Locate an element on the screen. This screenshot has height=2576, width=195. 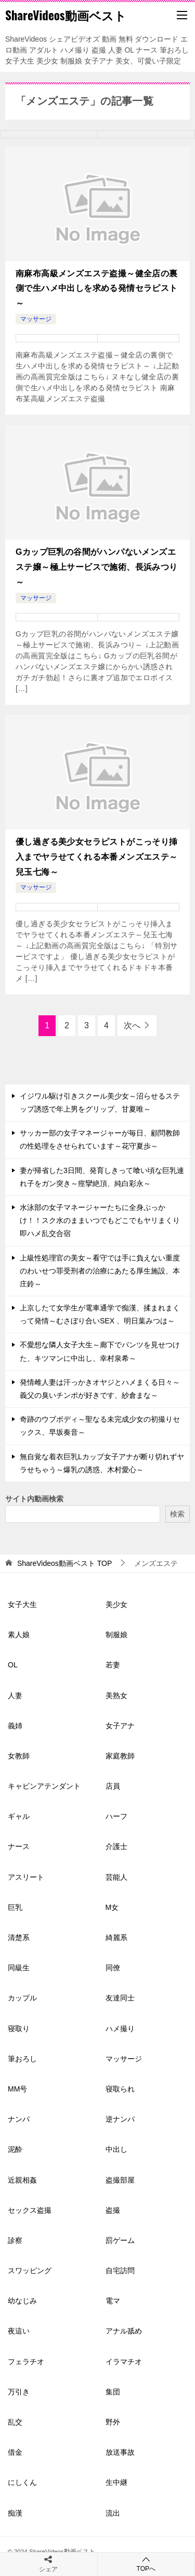
次へ is located at coordinates (132, 1025).